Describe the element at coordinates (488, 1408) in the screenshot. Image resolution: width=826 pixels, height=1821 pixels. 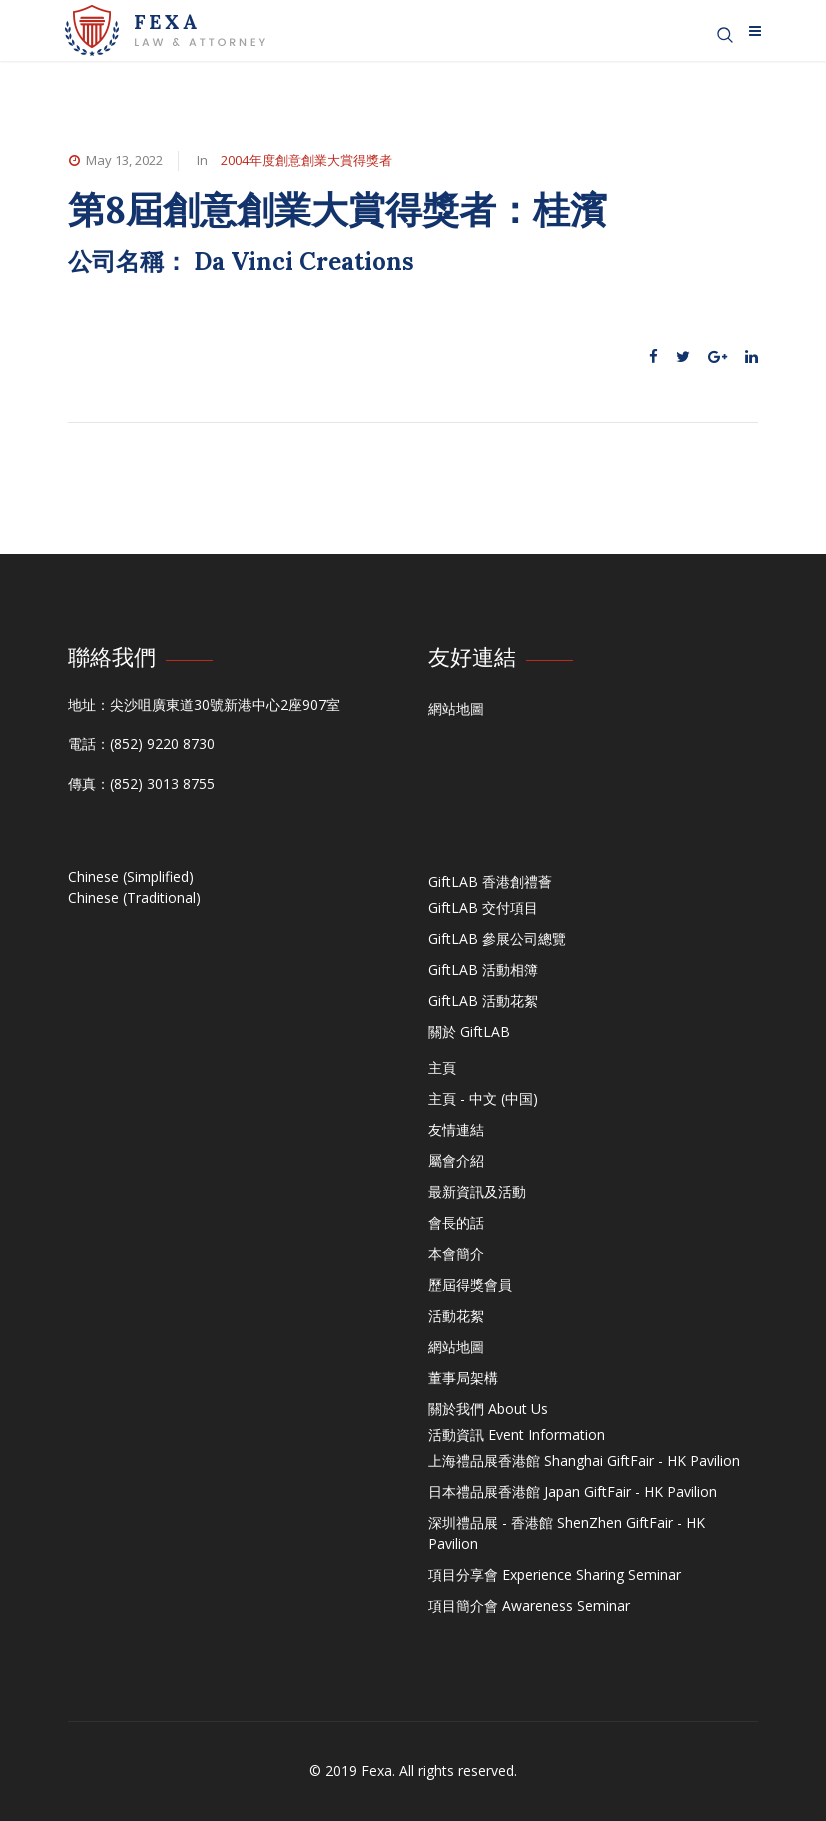
I see `關於我們 About Us` at that location.